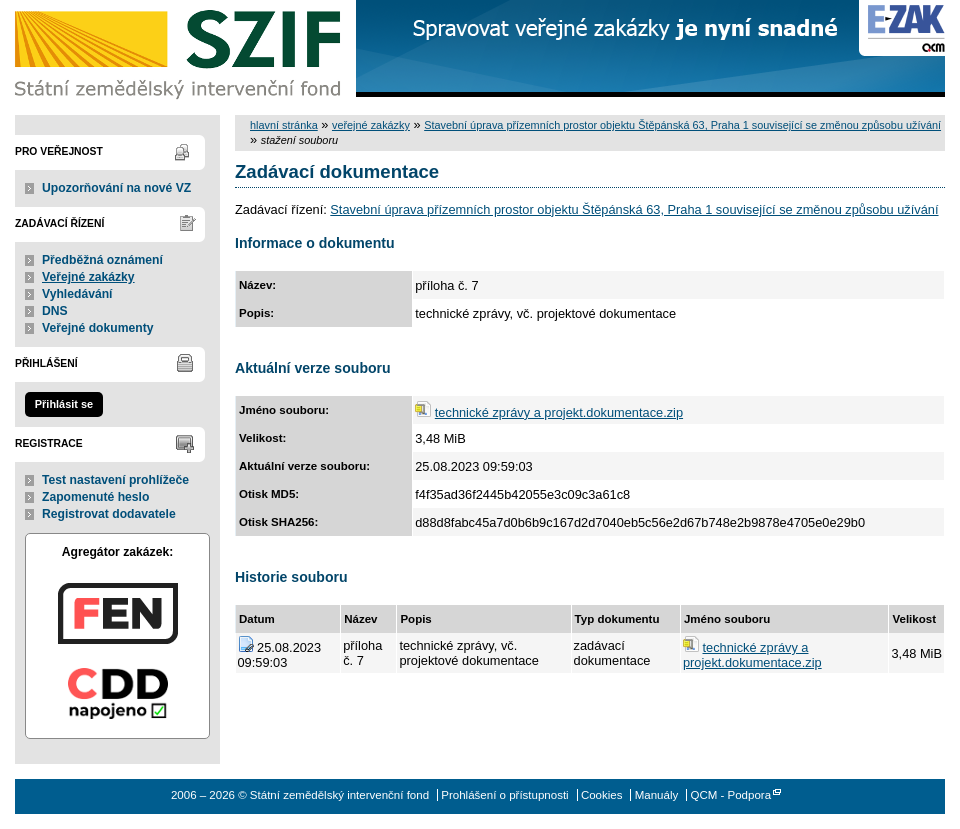 This screenshot has height=829, width=960. What do you see at coordinates (64, 404) in the screenshot?
I see `Přihlásit se` at bounding box center [64, 404].